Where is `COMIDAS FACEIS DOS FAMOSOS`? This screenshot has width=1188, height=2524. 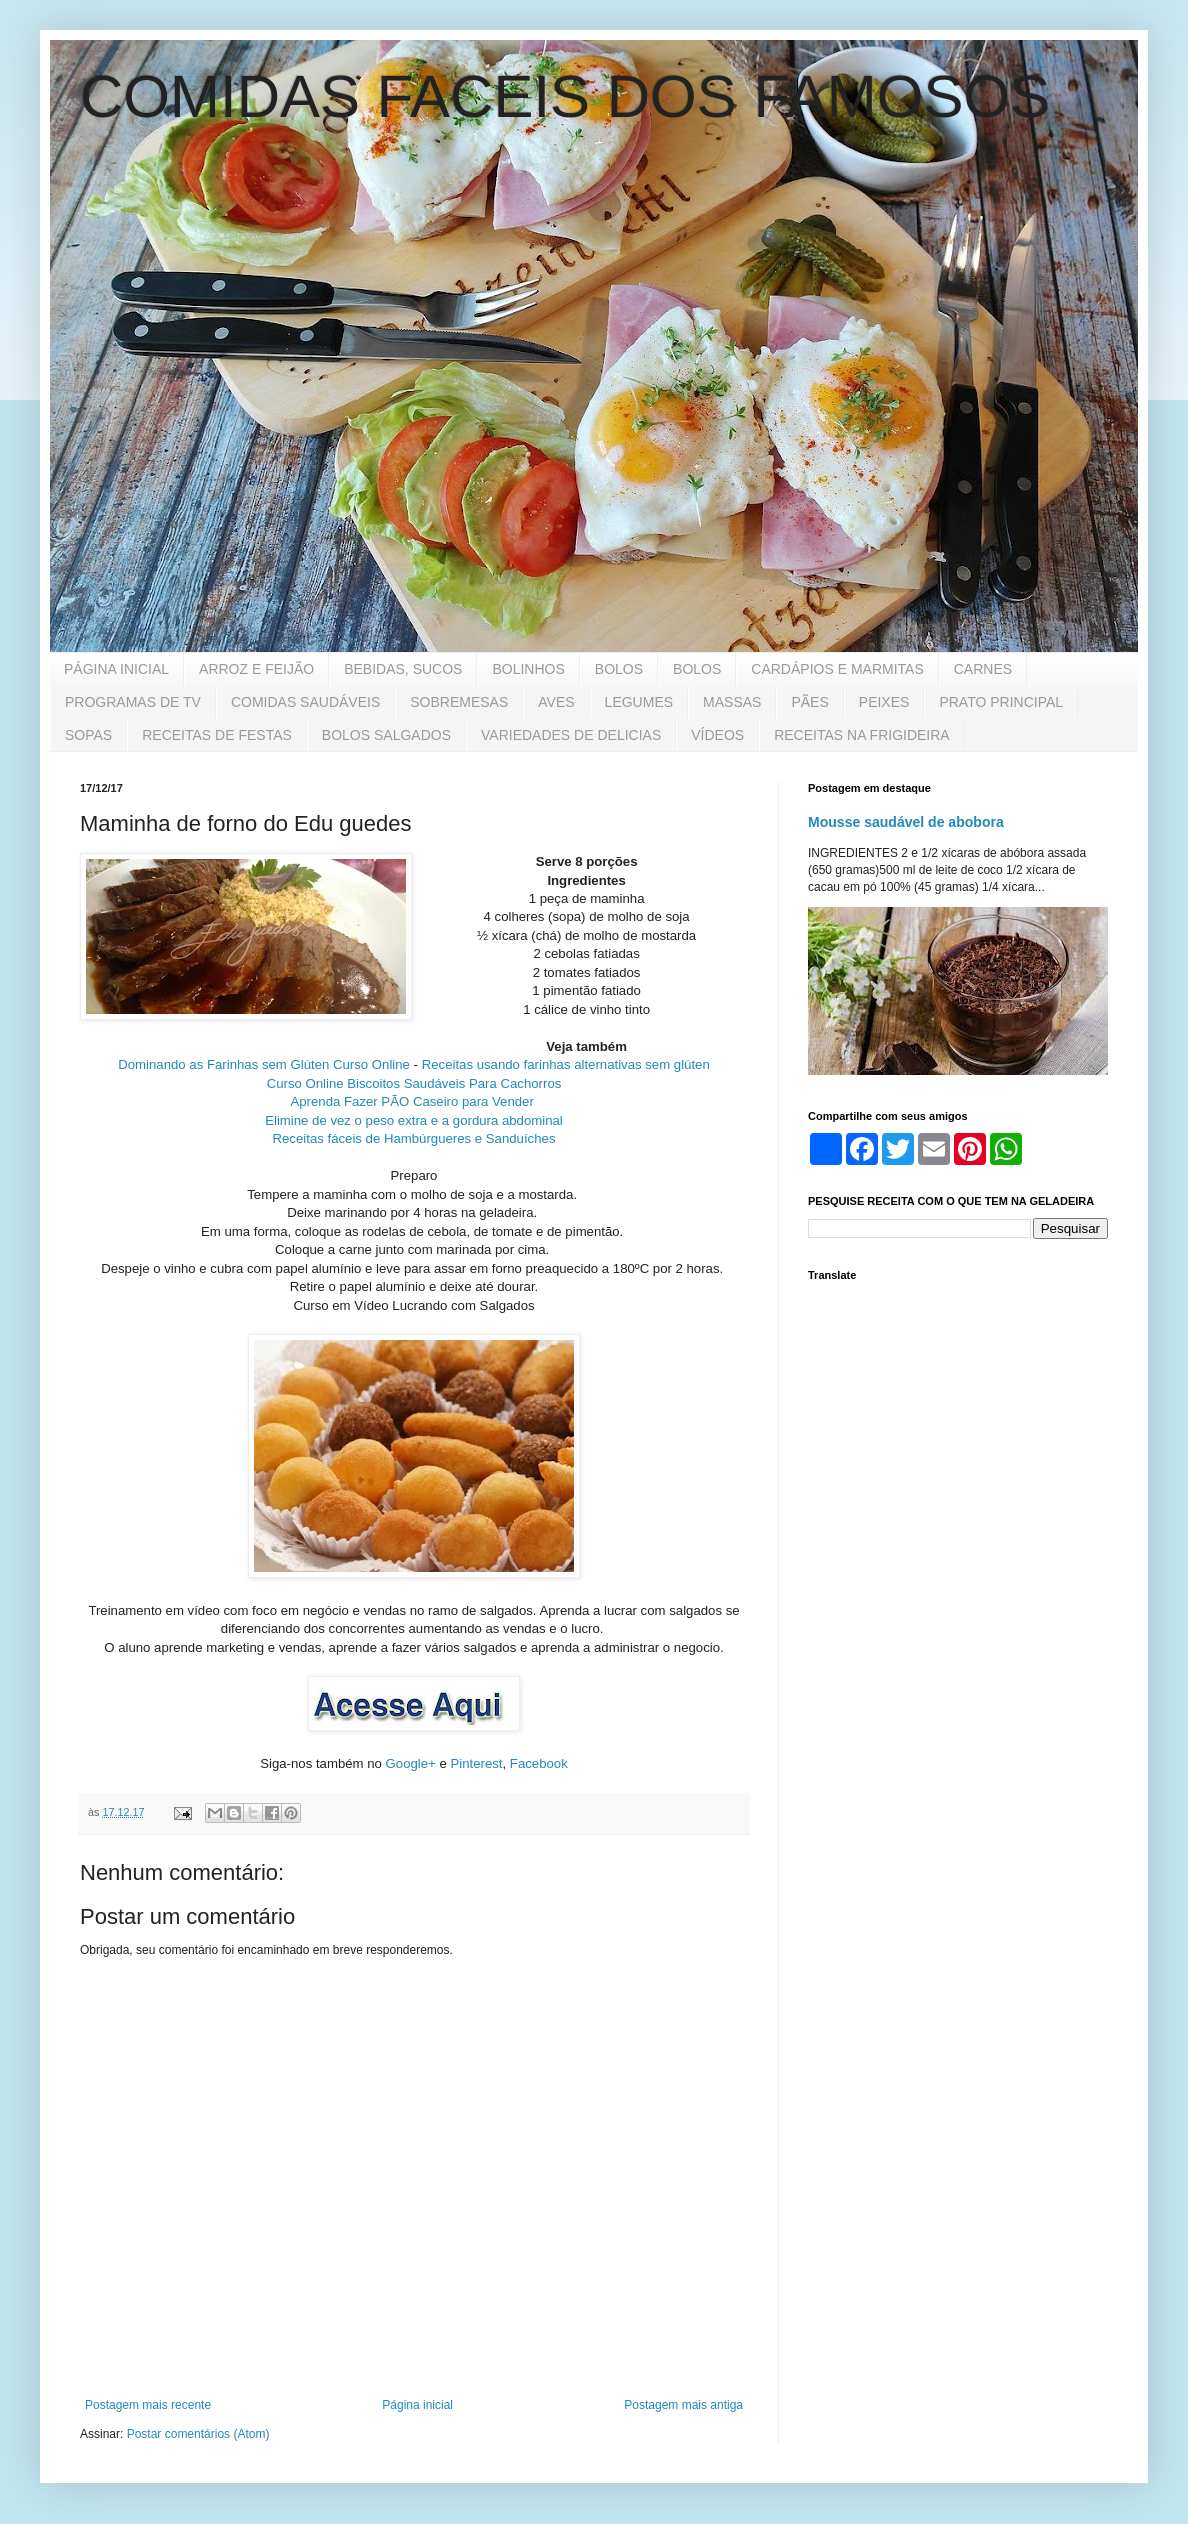 COMIDAS FACEIS DOS FAMOSOS is located at coordinates (565, 96).